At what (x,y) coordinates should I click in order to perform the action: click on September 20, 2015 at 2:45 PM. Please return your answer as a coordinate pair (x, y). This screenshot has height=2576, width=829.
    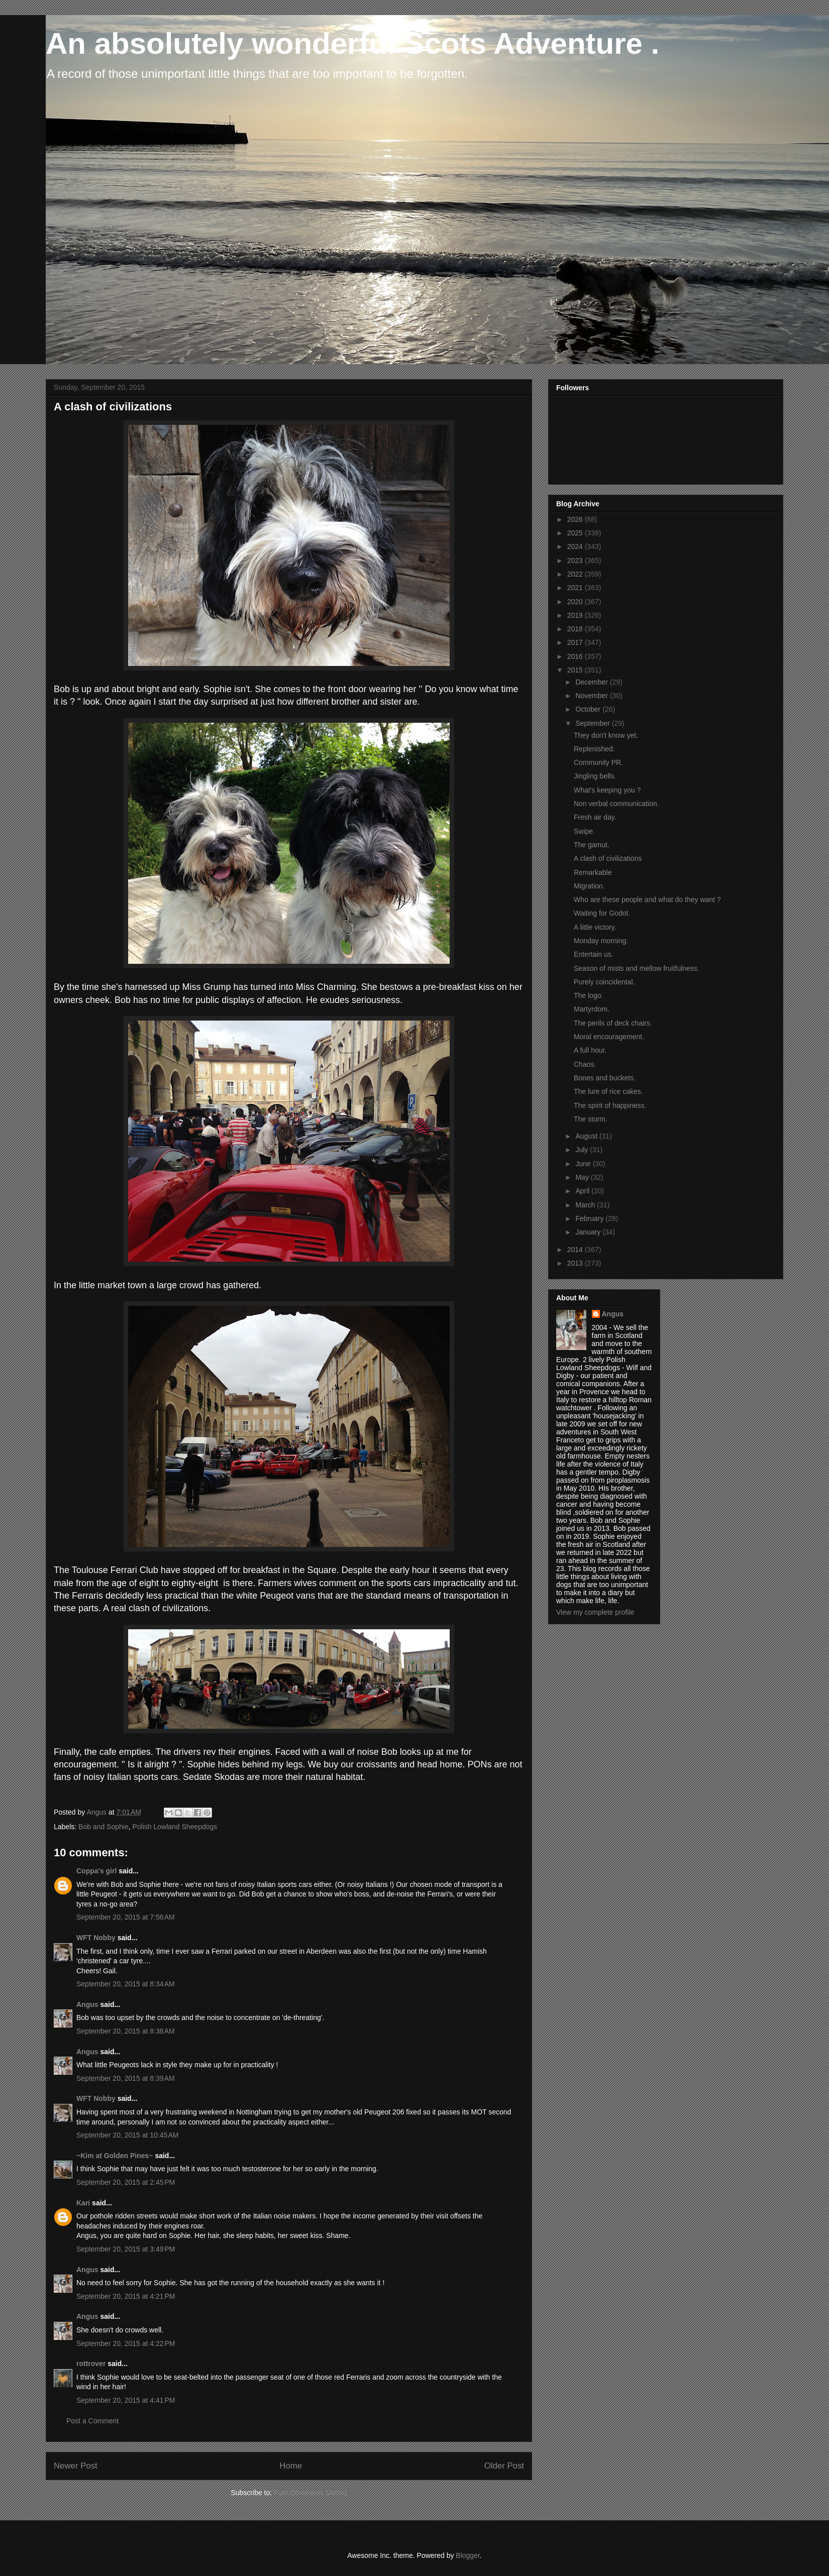
    Looking at the image, I should click on (125, 2182).